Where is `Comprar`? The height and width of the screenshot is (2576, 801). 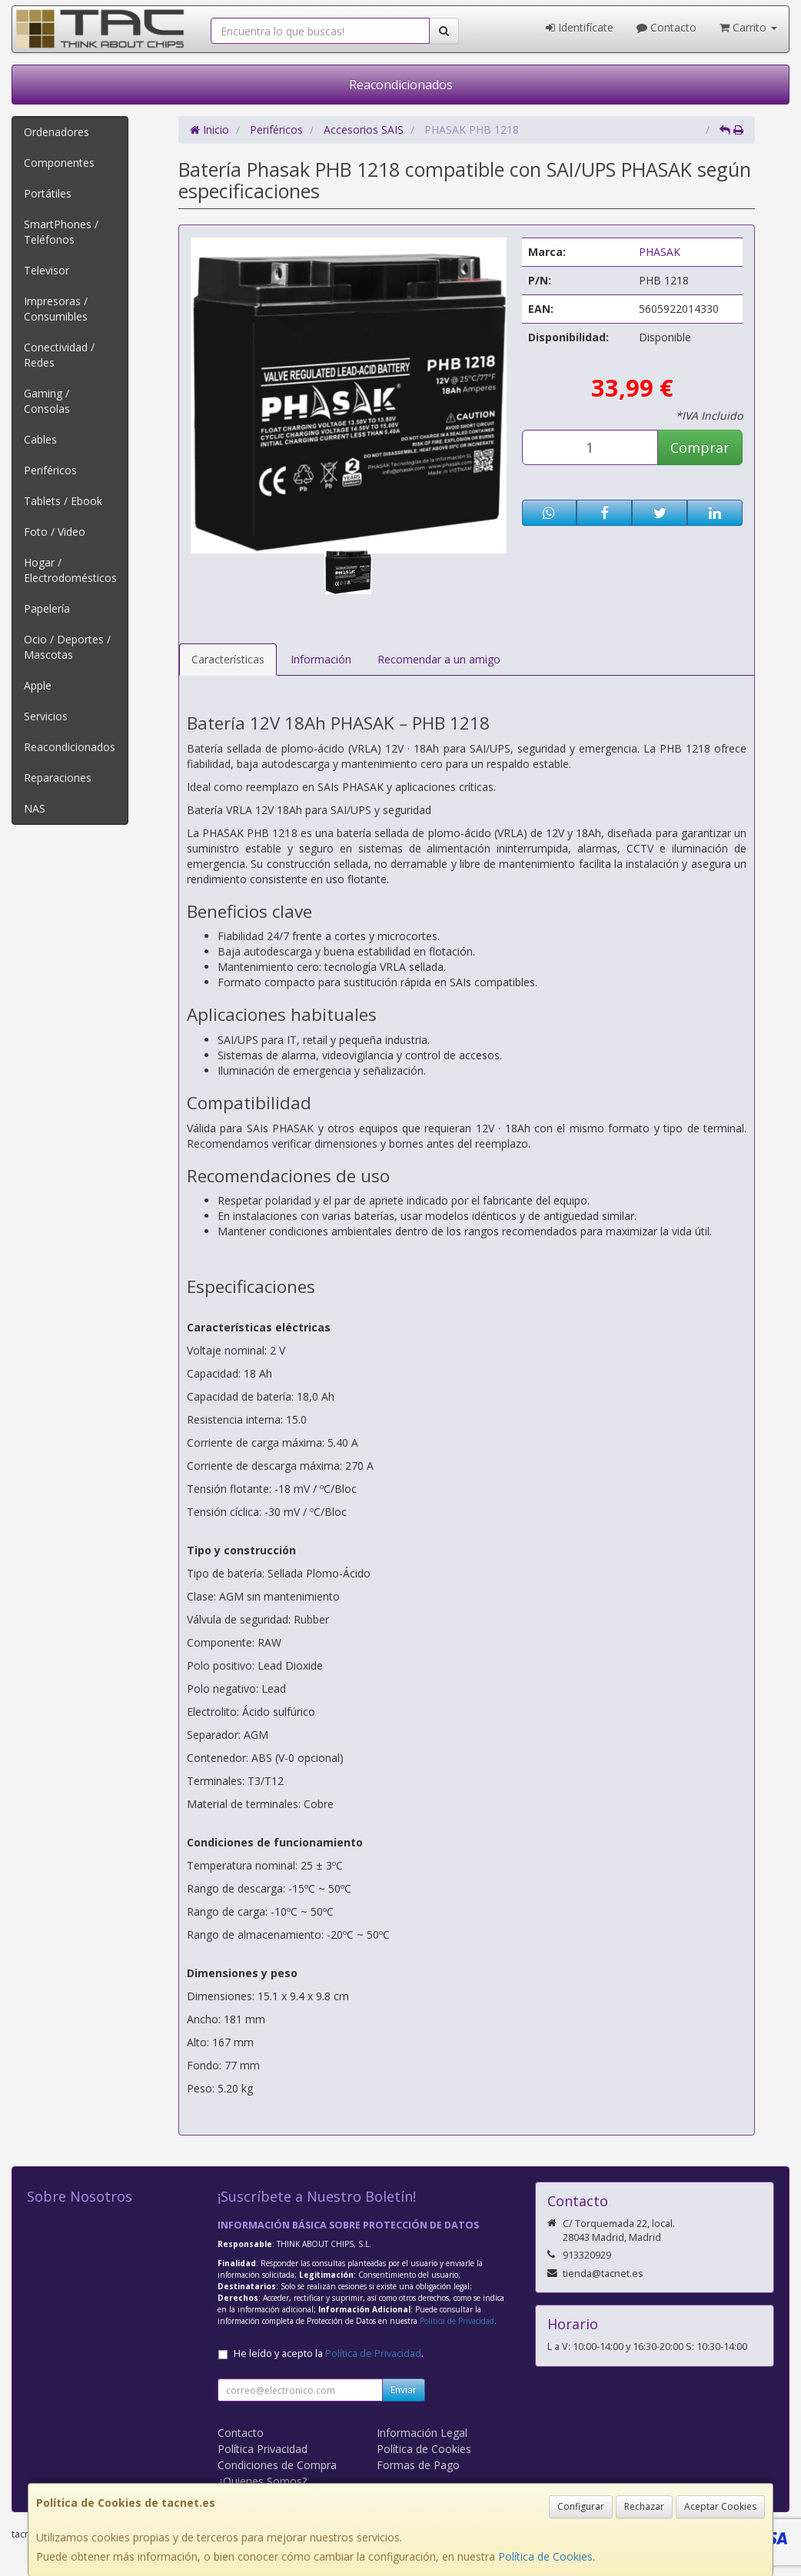 Comprar is located at coordinates (700, 447).